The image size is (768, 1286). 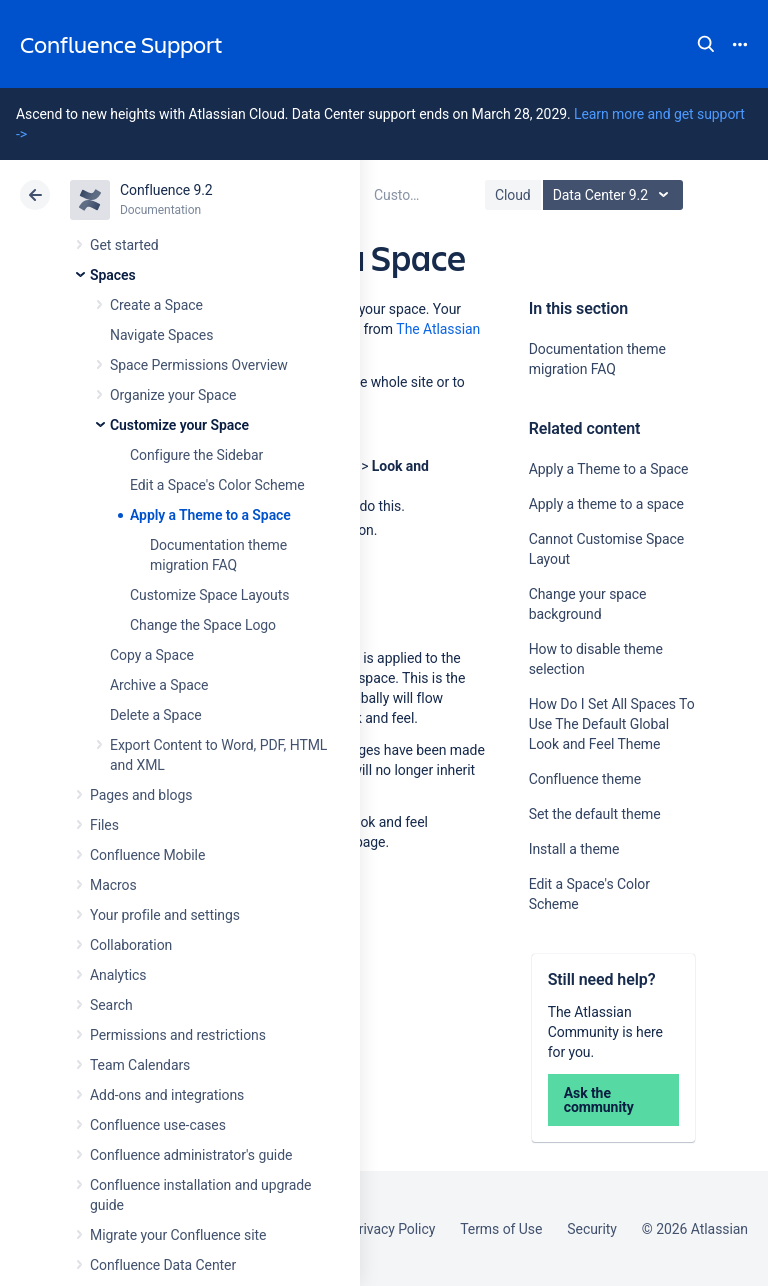 What do you see at coordinates (217, 485) in the screenshot?
I see `Edit a Space's Color Scheme` at bounding box center [217, 485].